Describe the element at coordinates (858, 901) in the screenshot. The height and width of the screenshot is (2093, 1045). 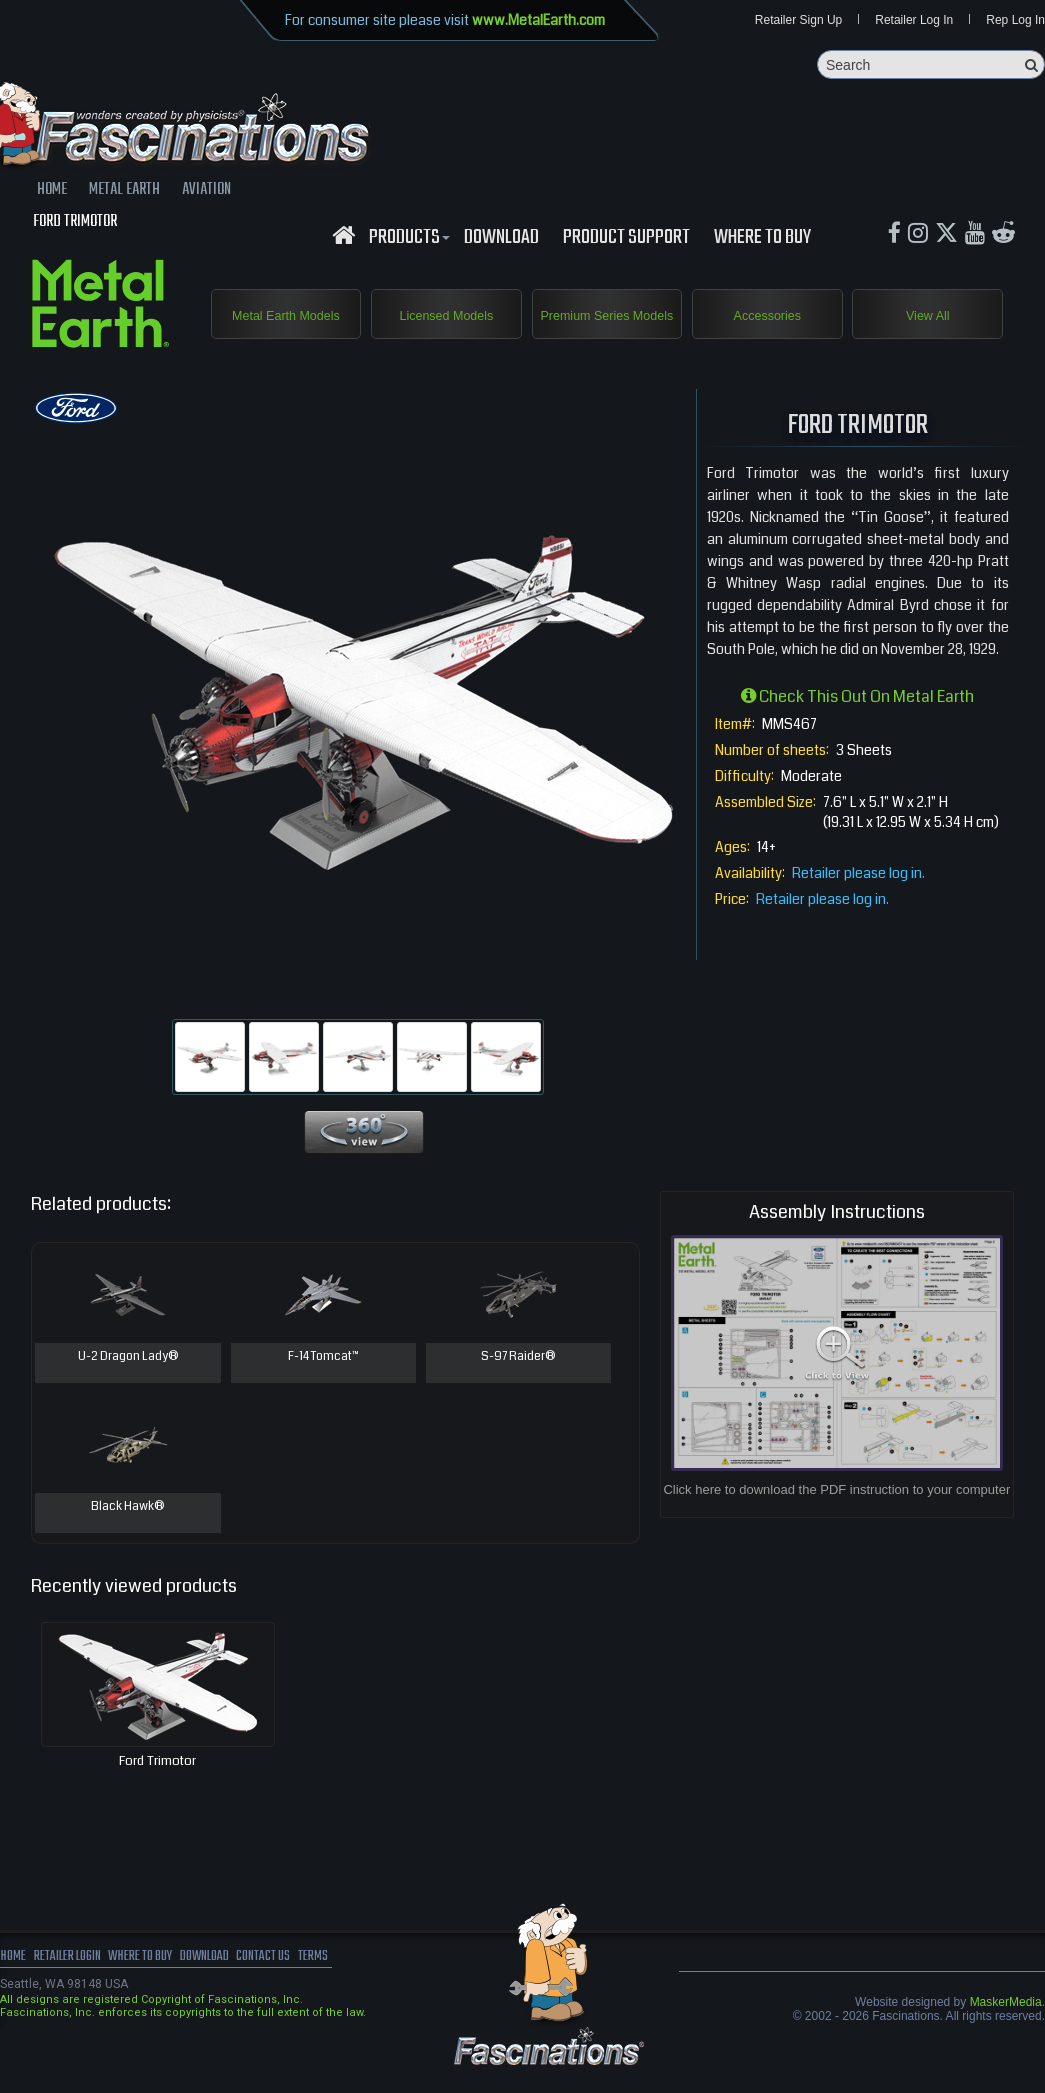
I see `Retailer please log in.` at that location.